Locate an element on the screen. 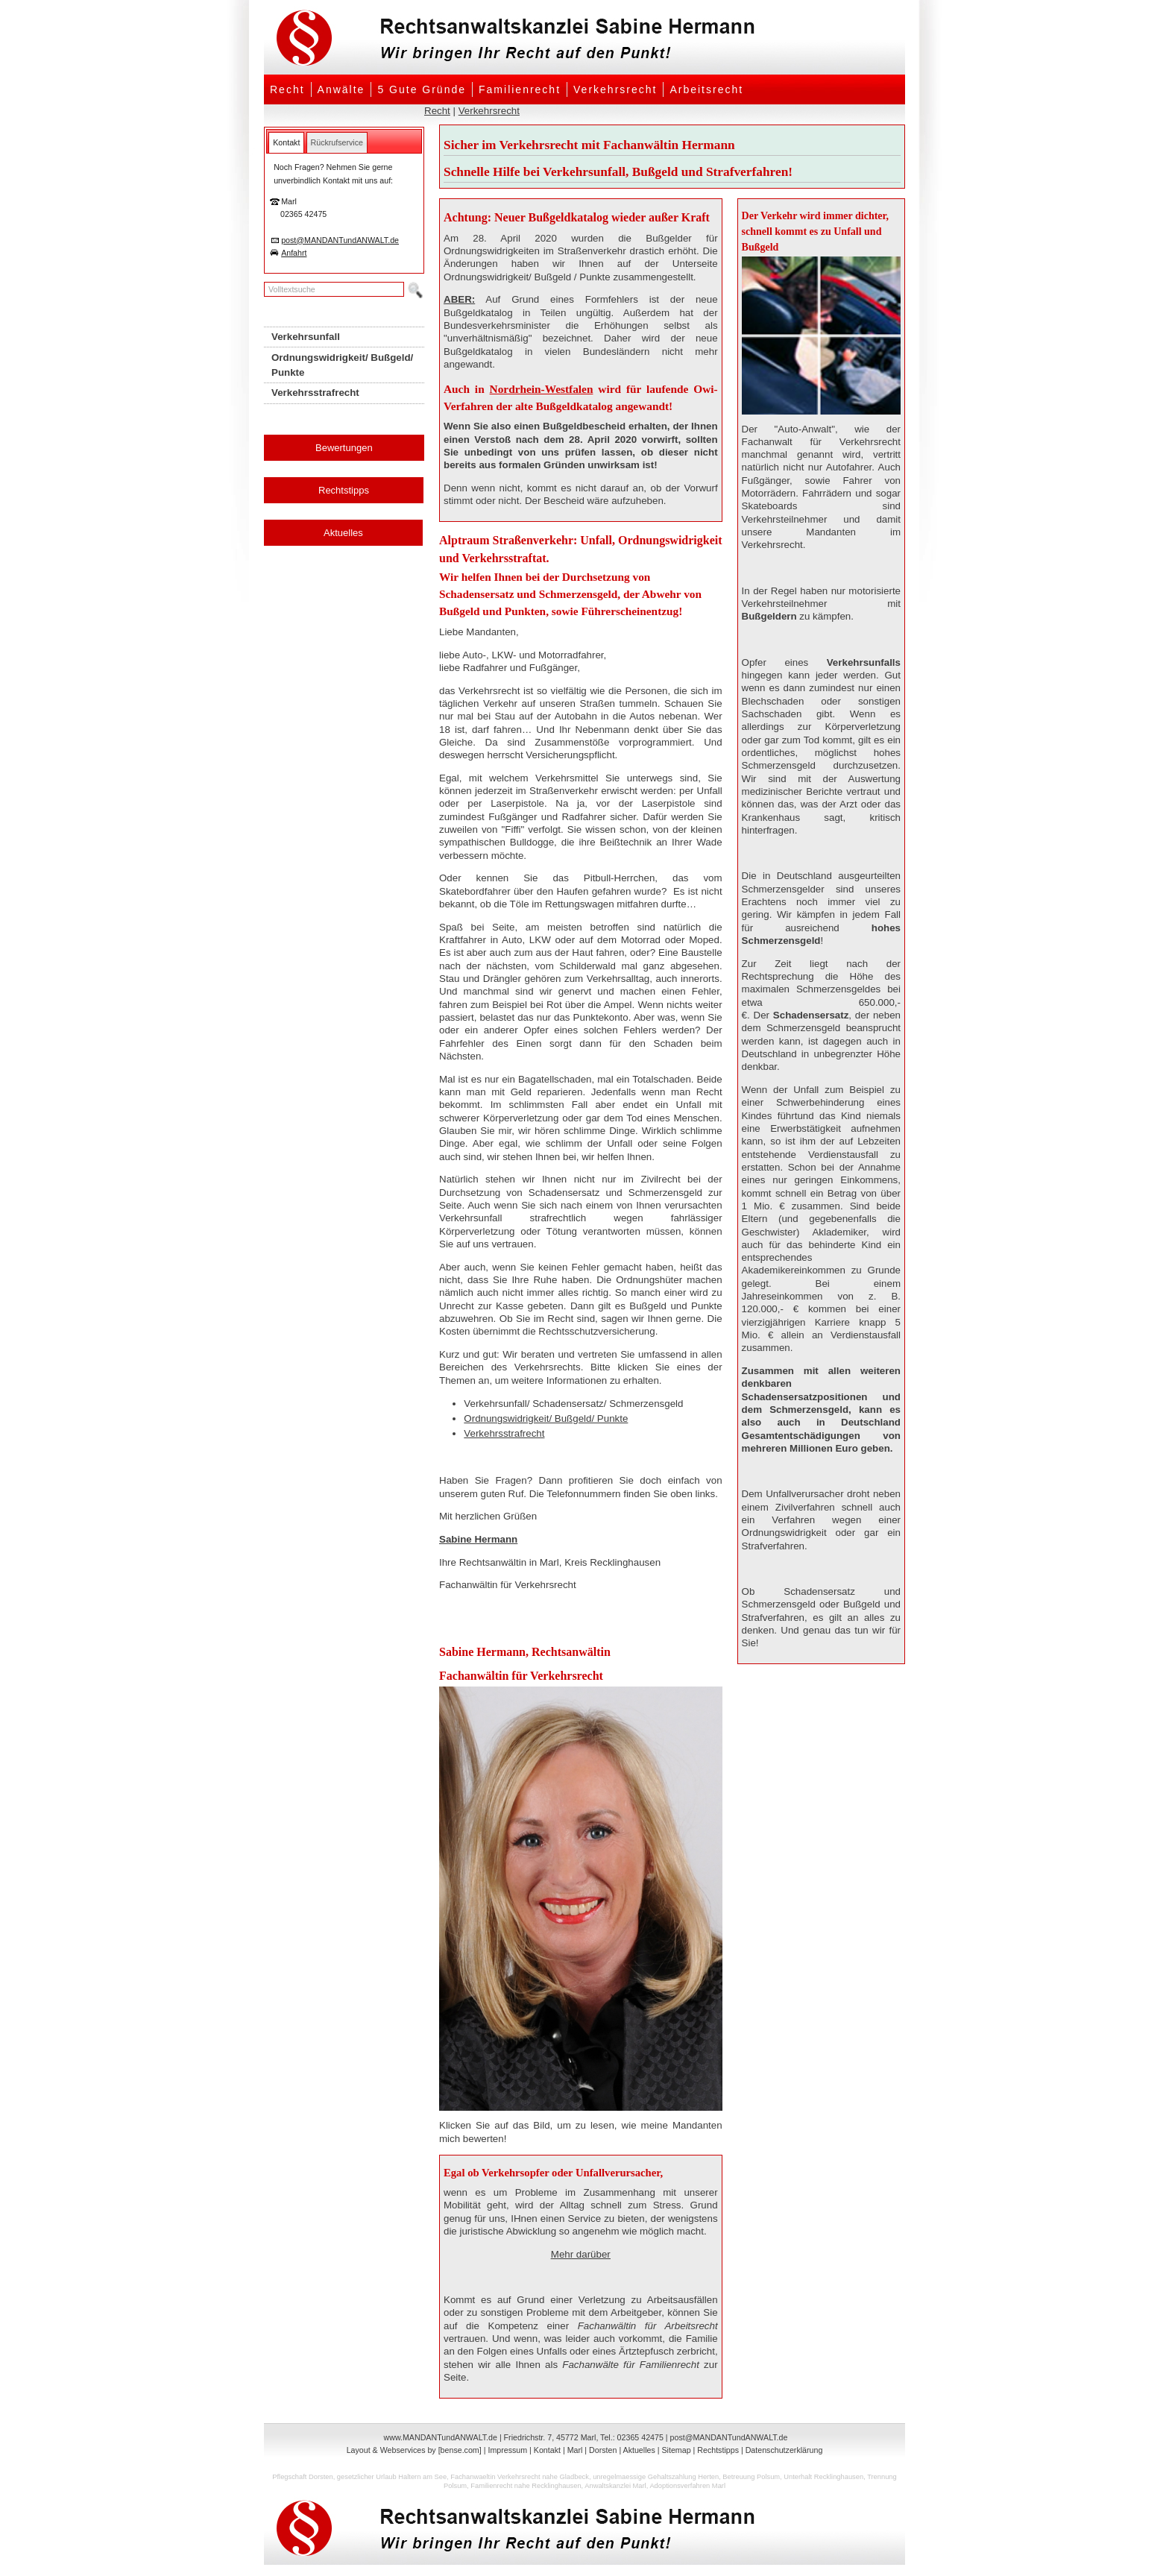  [tab] is located at coordinates (286, 142).